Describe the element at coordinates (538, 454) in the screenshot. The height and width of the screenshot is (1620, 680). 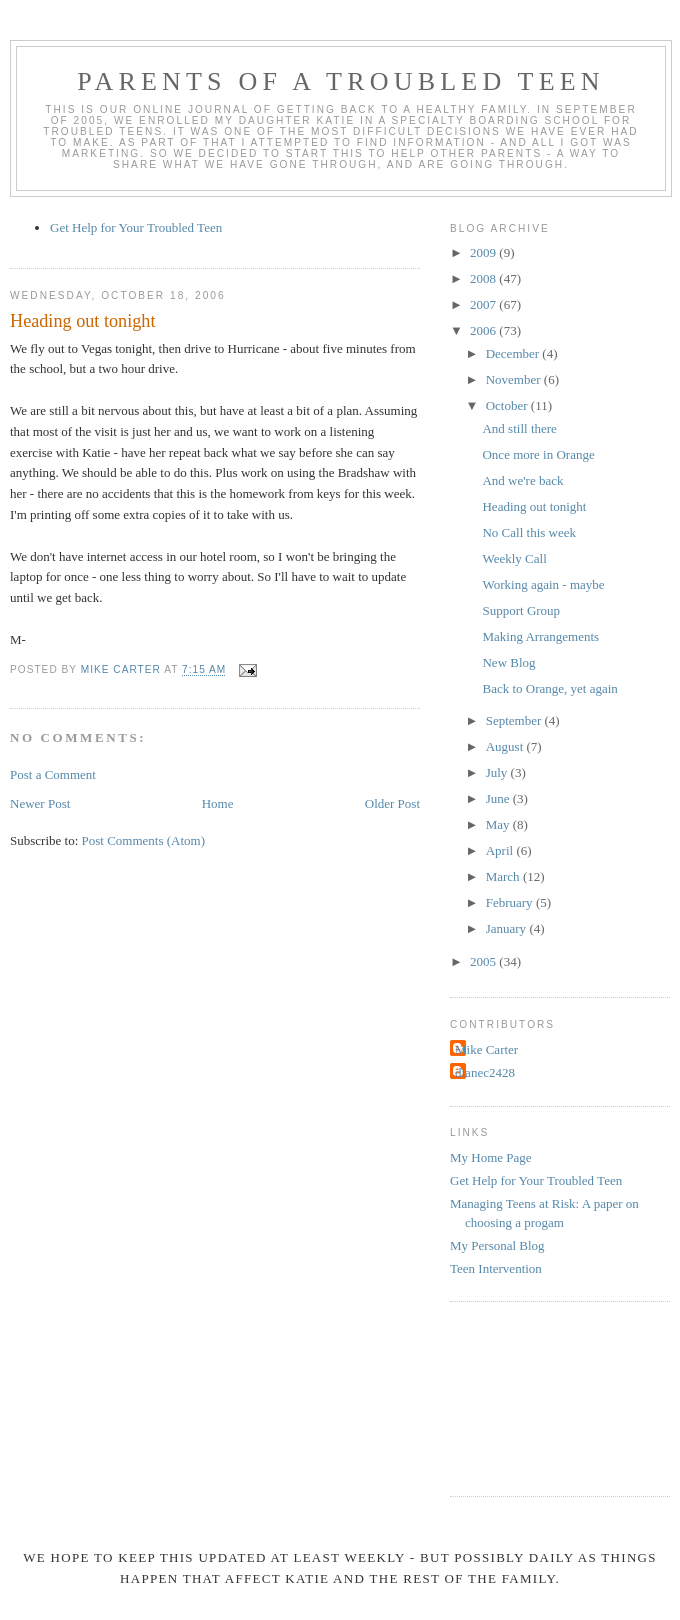
I see `Once more in Orange` at that location.